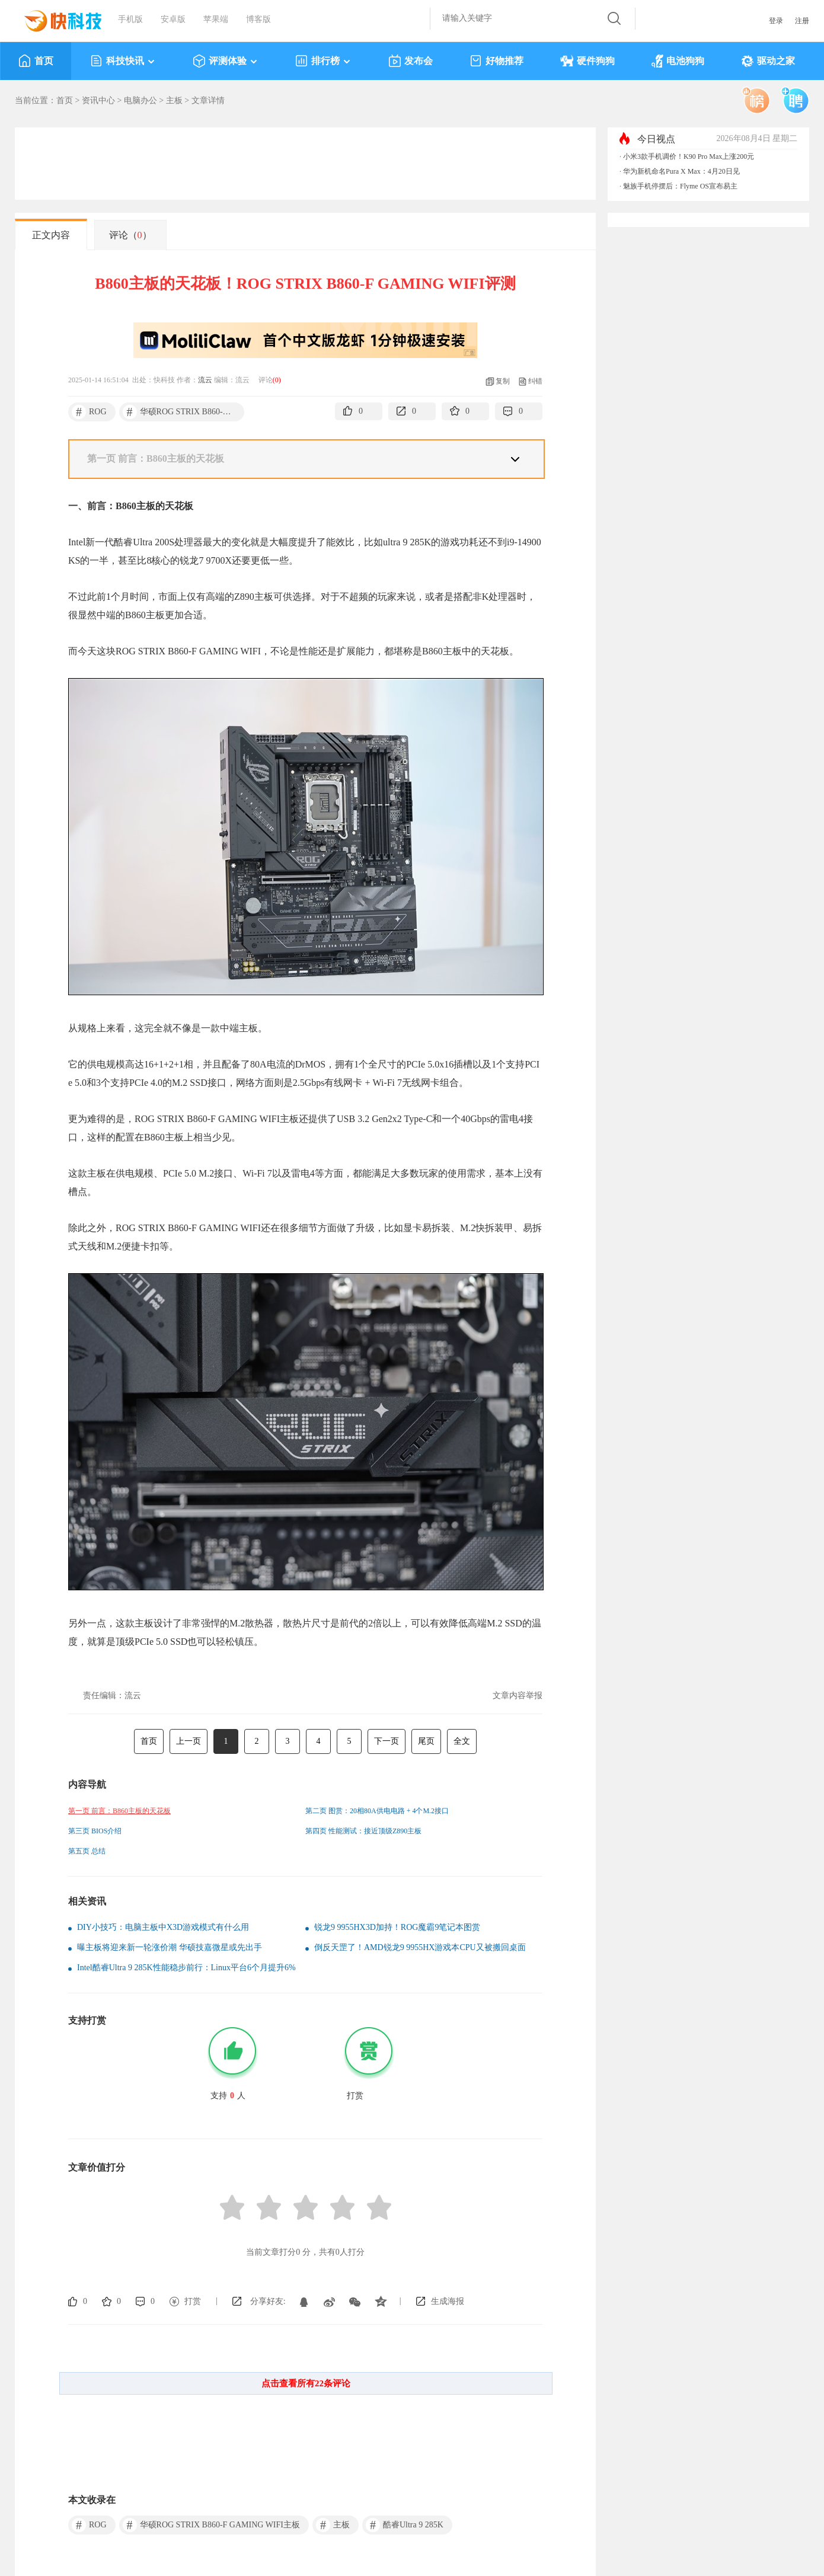 Image resolution: width=824 pixels, height=2576 pixels. Describe the element at coordinates (677, 61) in the screenshot. I see `电池狗狗` at that location.